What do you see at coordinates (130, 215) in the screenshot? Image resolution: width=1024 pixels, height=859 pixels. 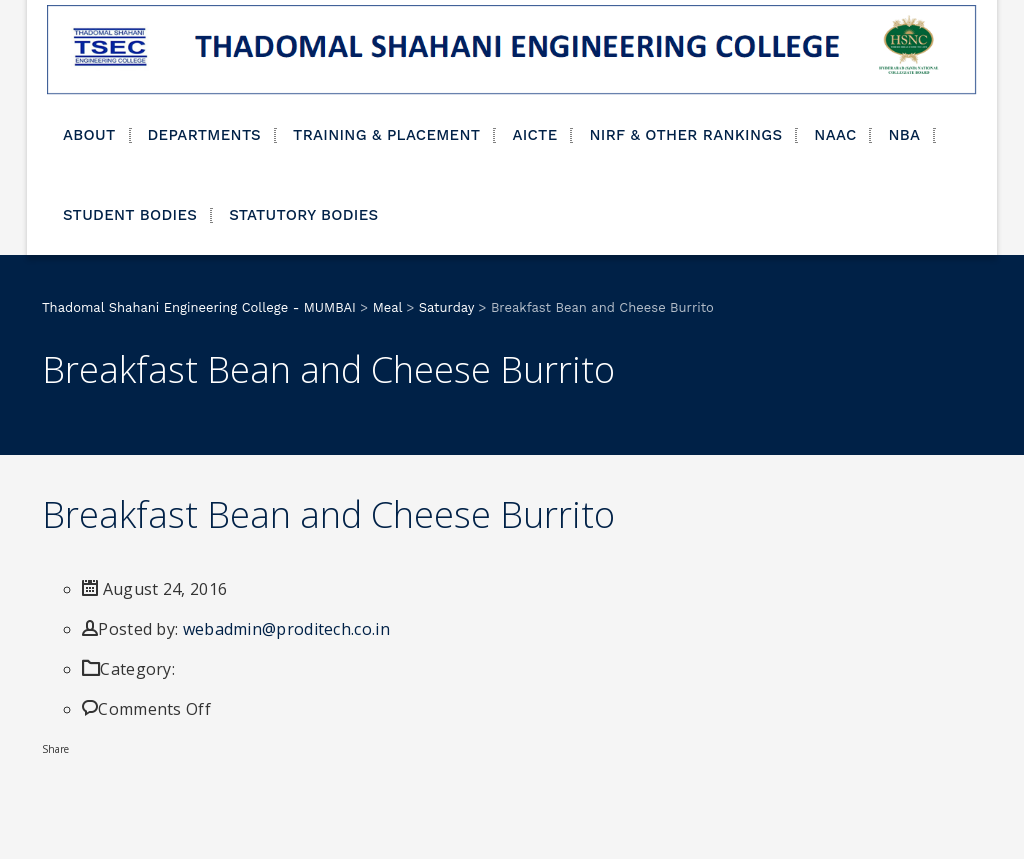 I see `STUDENT BODIES` at bounding box center [130, 215].